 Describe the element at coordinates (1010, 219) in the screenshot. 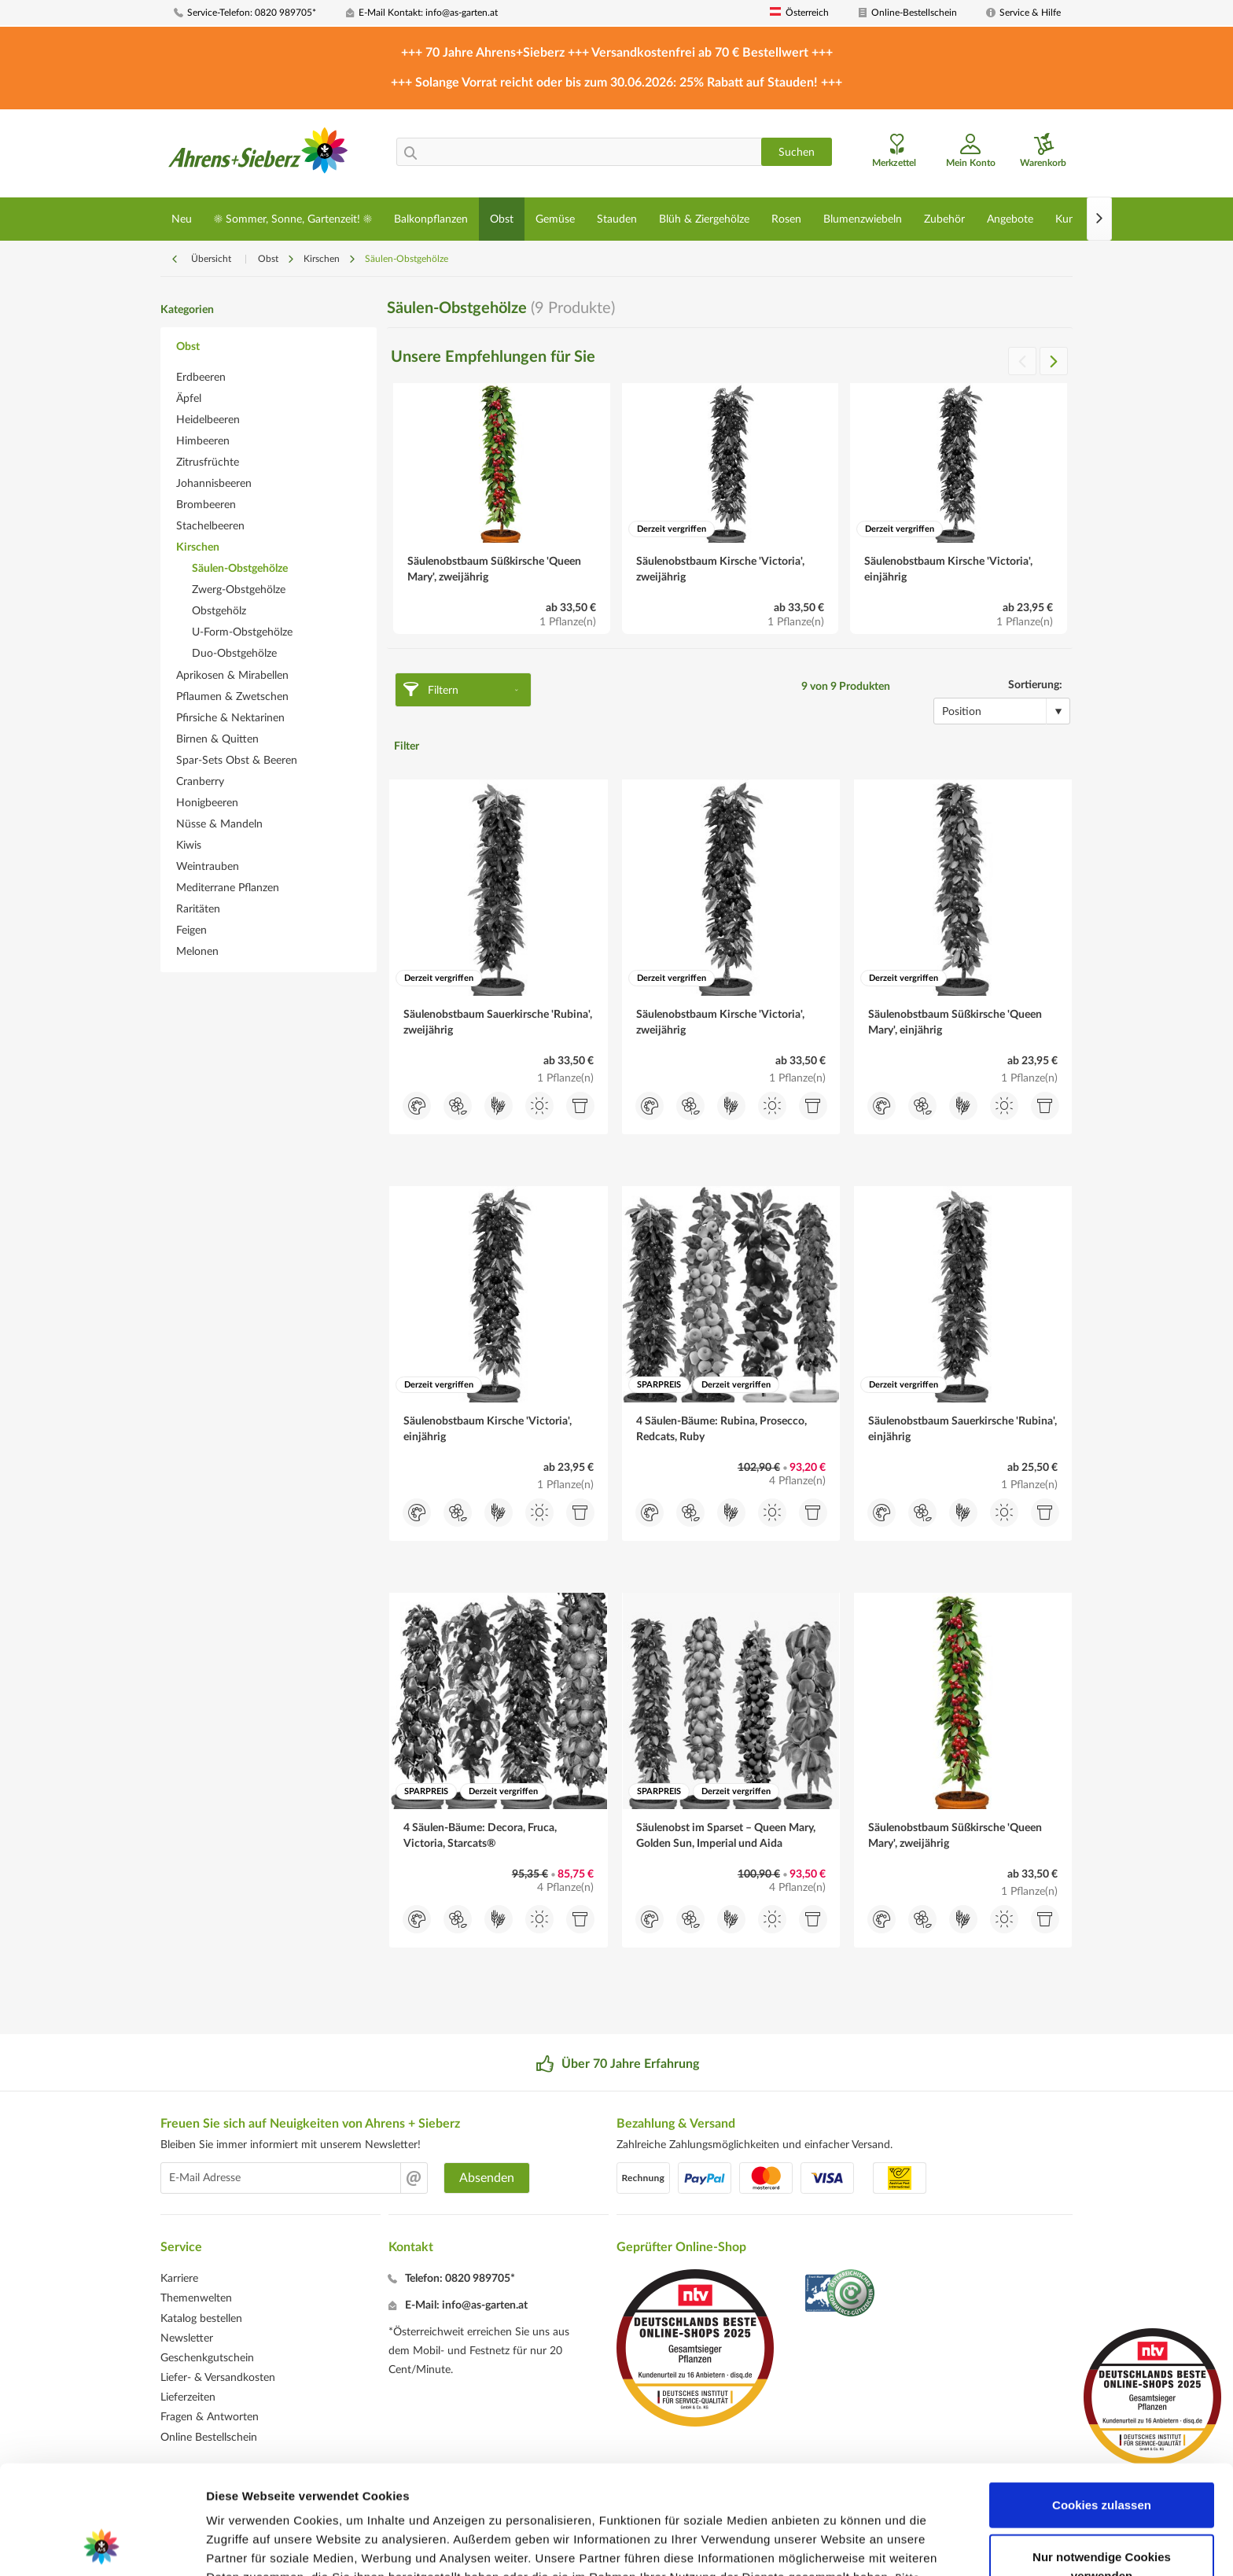

I see `[Angebote]` at that location.